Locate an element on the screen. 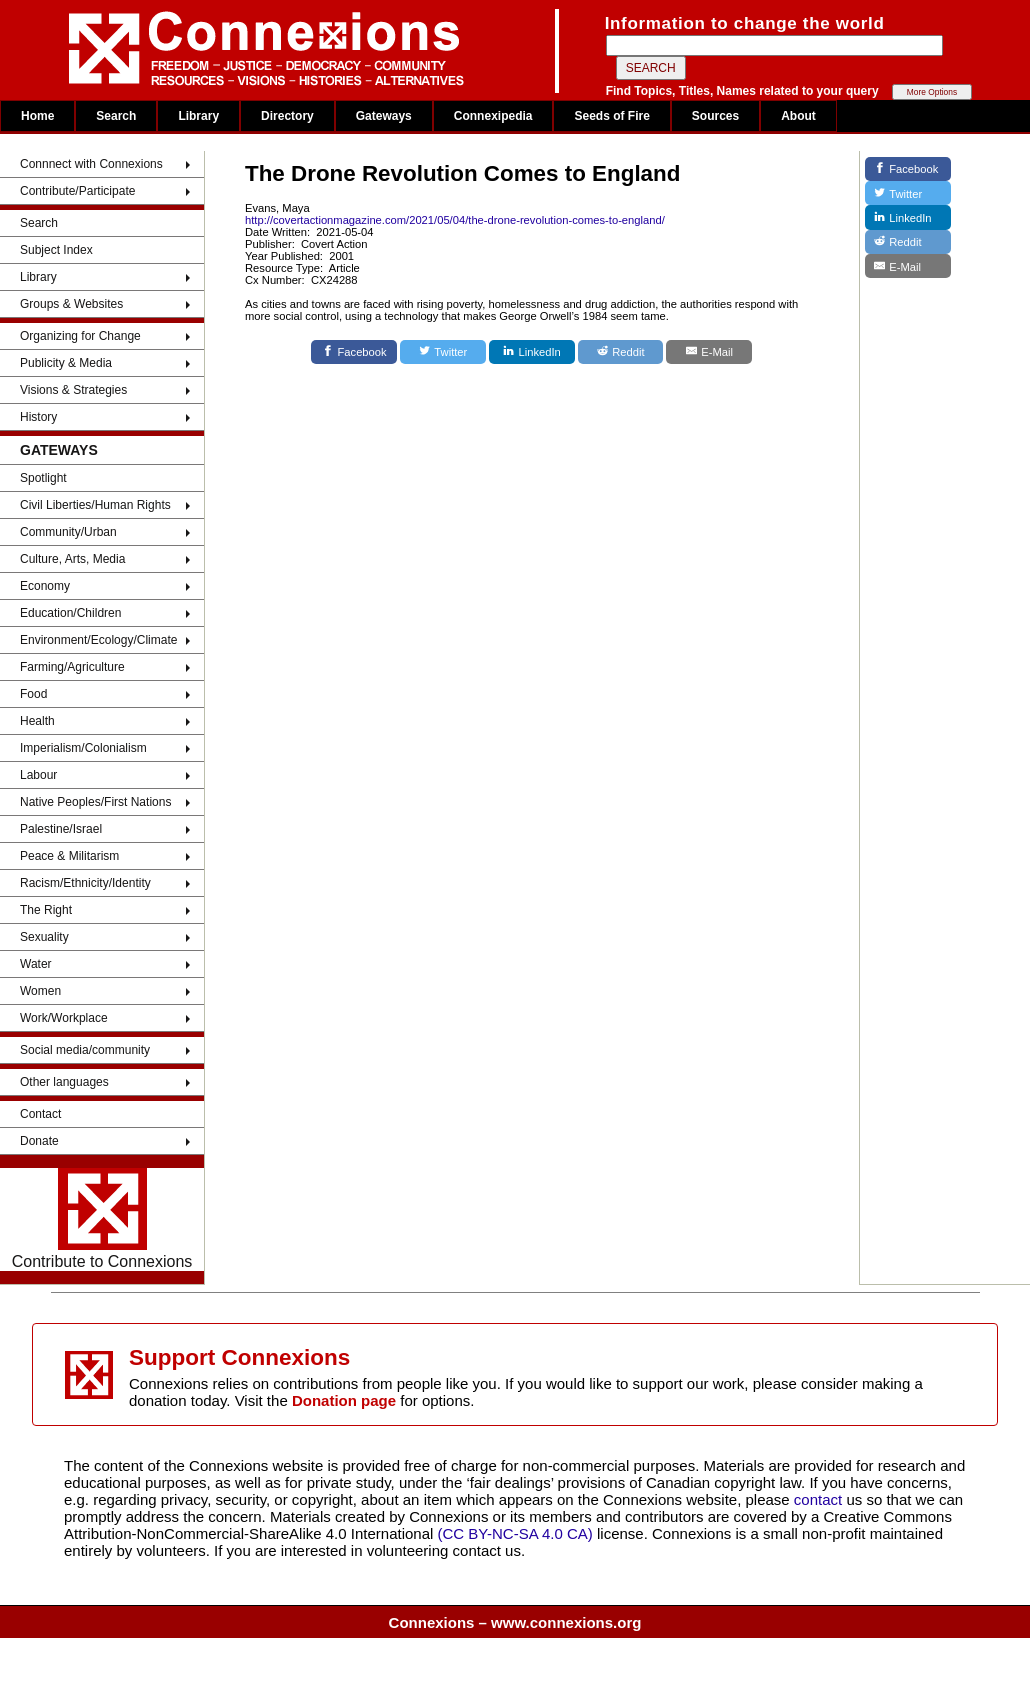 Image resolution: width=1030 pixels, height=1706 pixels. Directory is located at coordinates (287, 116).